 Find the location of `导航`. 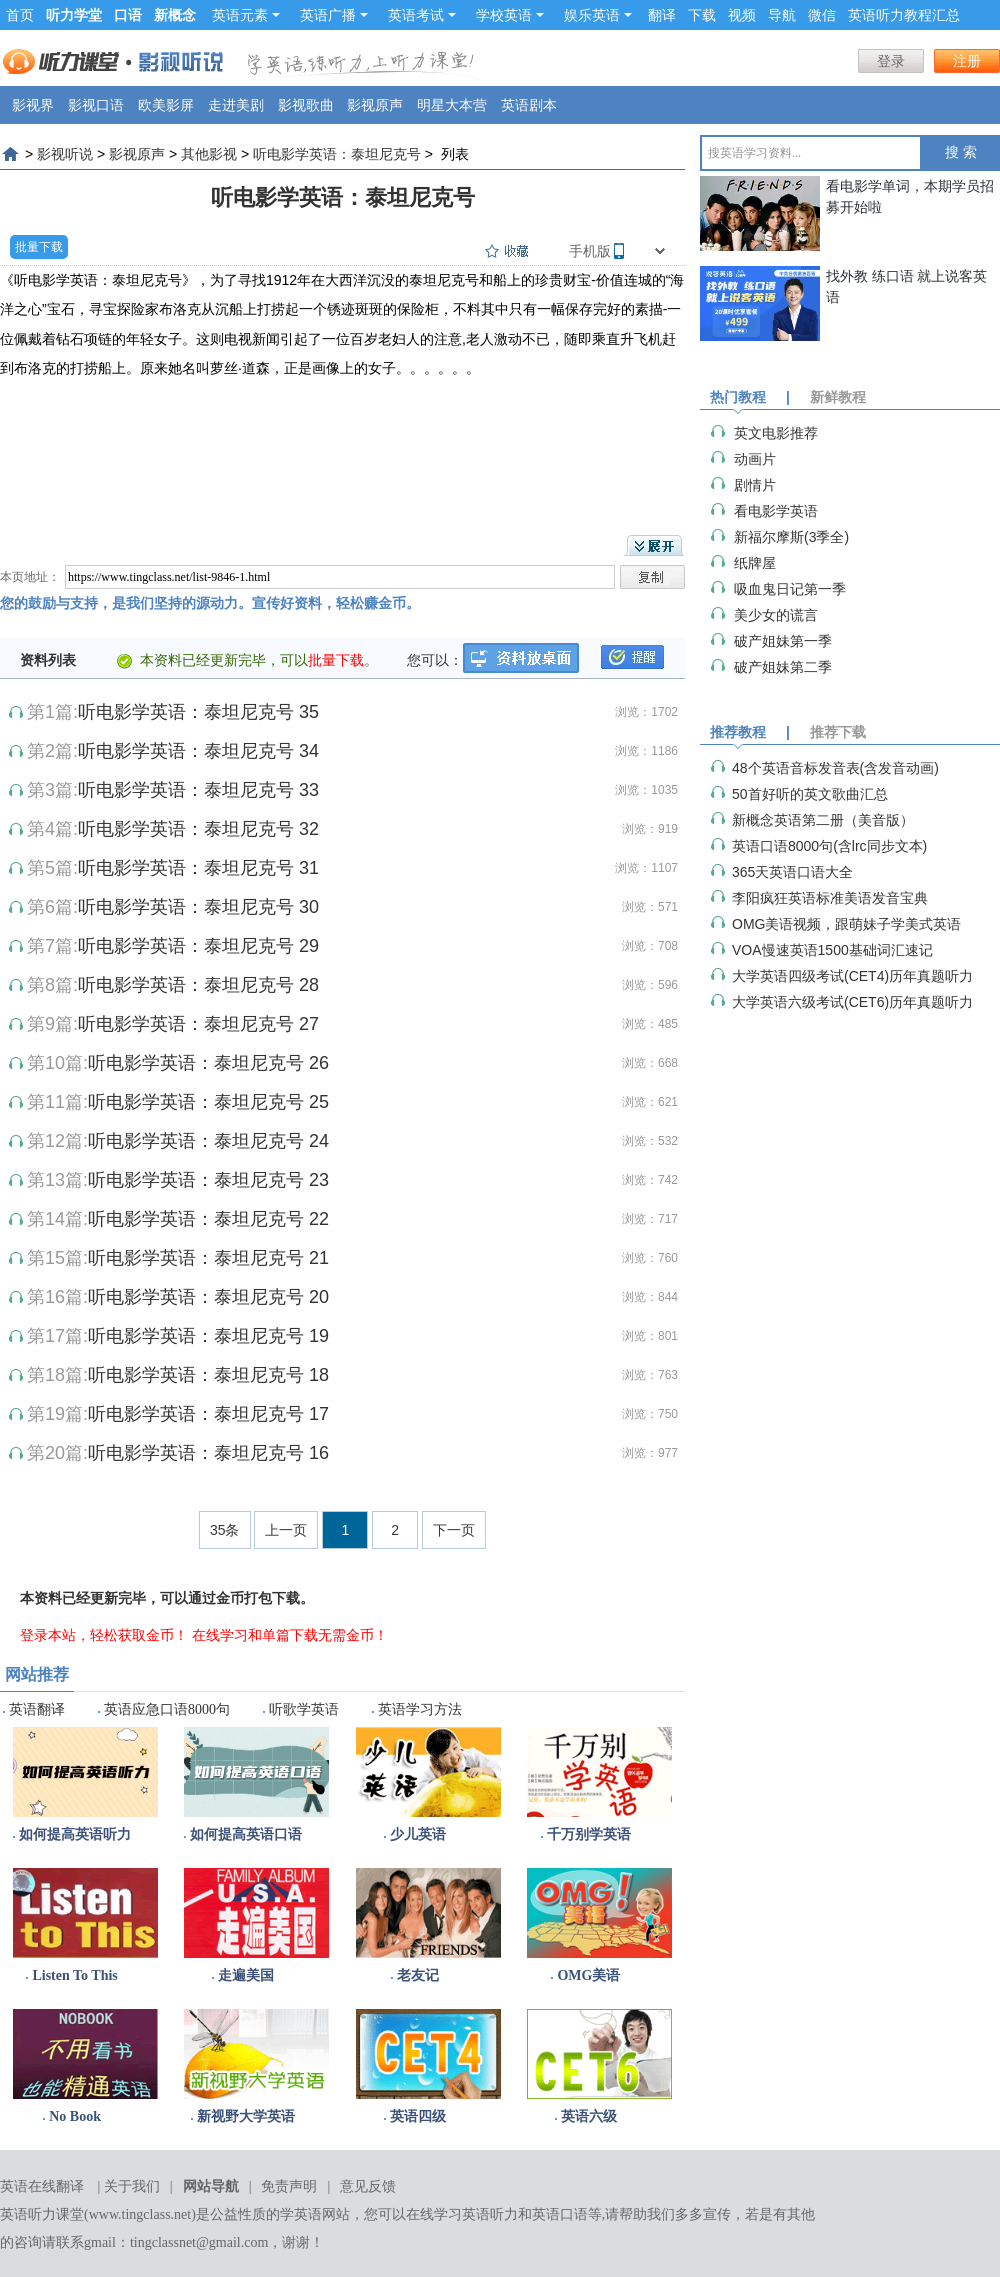

导航 is located at coordinates (782, 15).